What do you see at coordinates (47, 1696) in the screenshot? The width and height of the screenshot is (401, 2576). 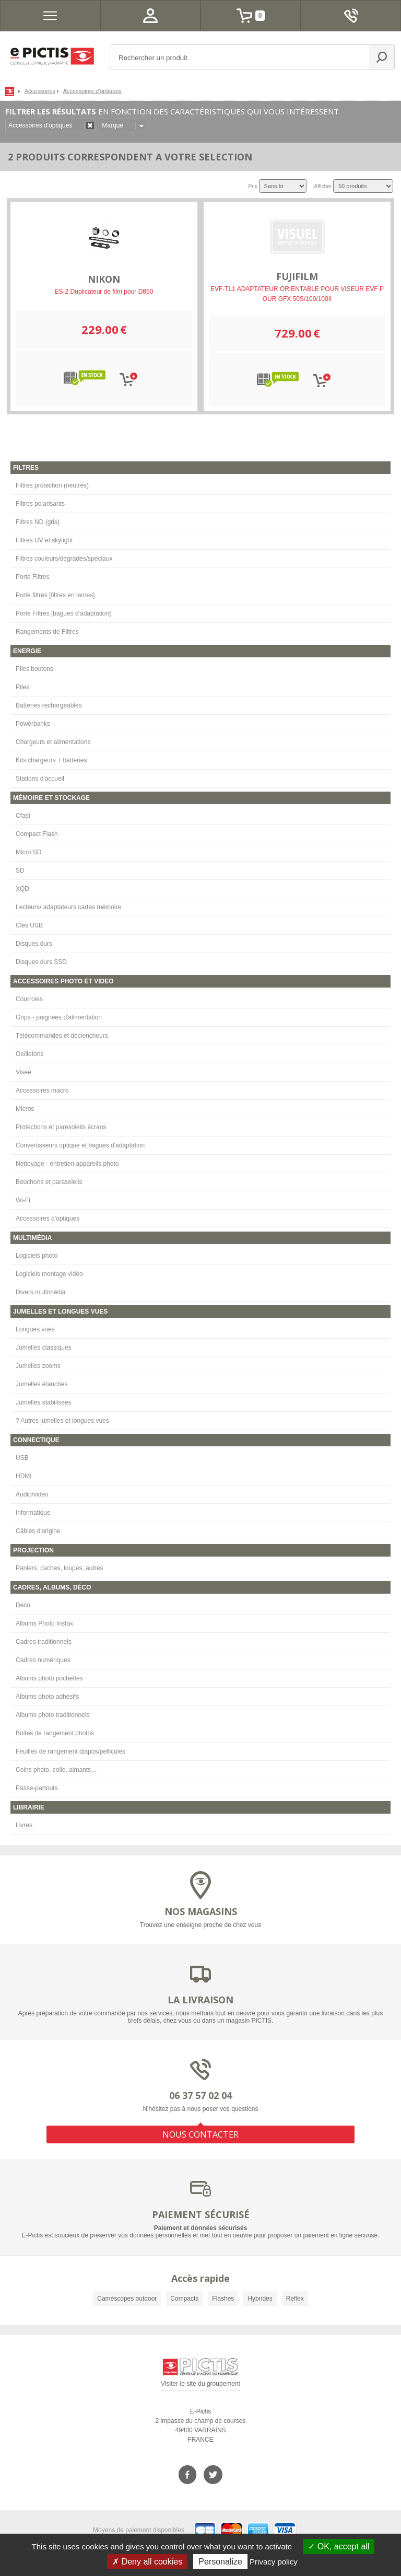 I see `Albums photo adhésifs` at bounding box center [47, 1696].